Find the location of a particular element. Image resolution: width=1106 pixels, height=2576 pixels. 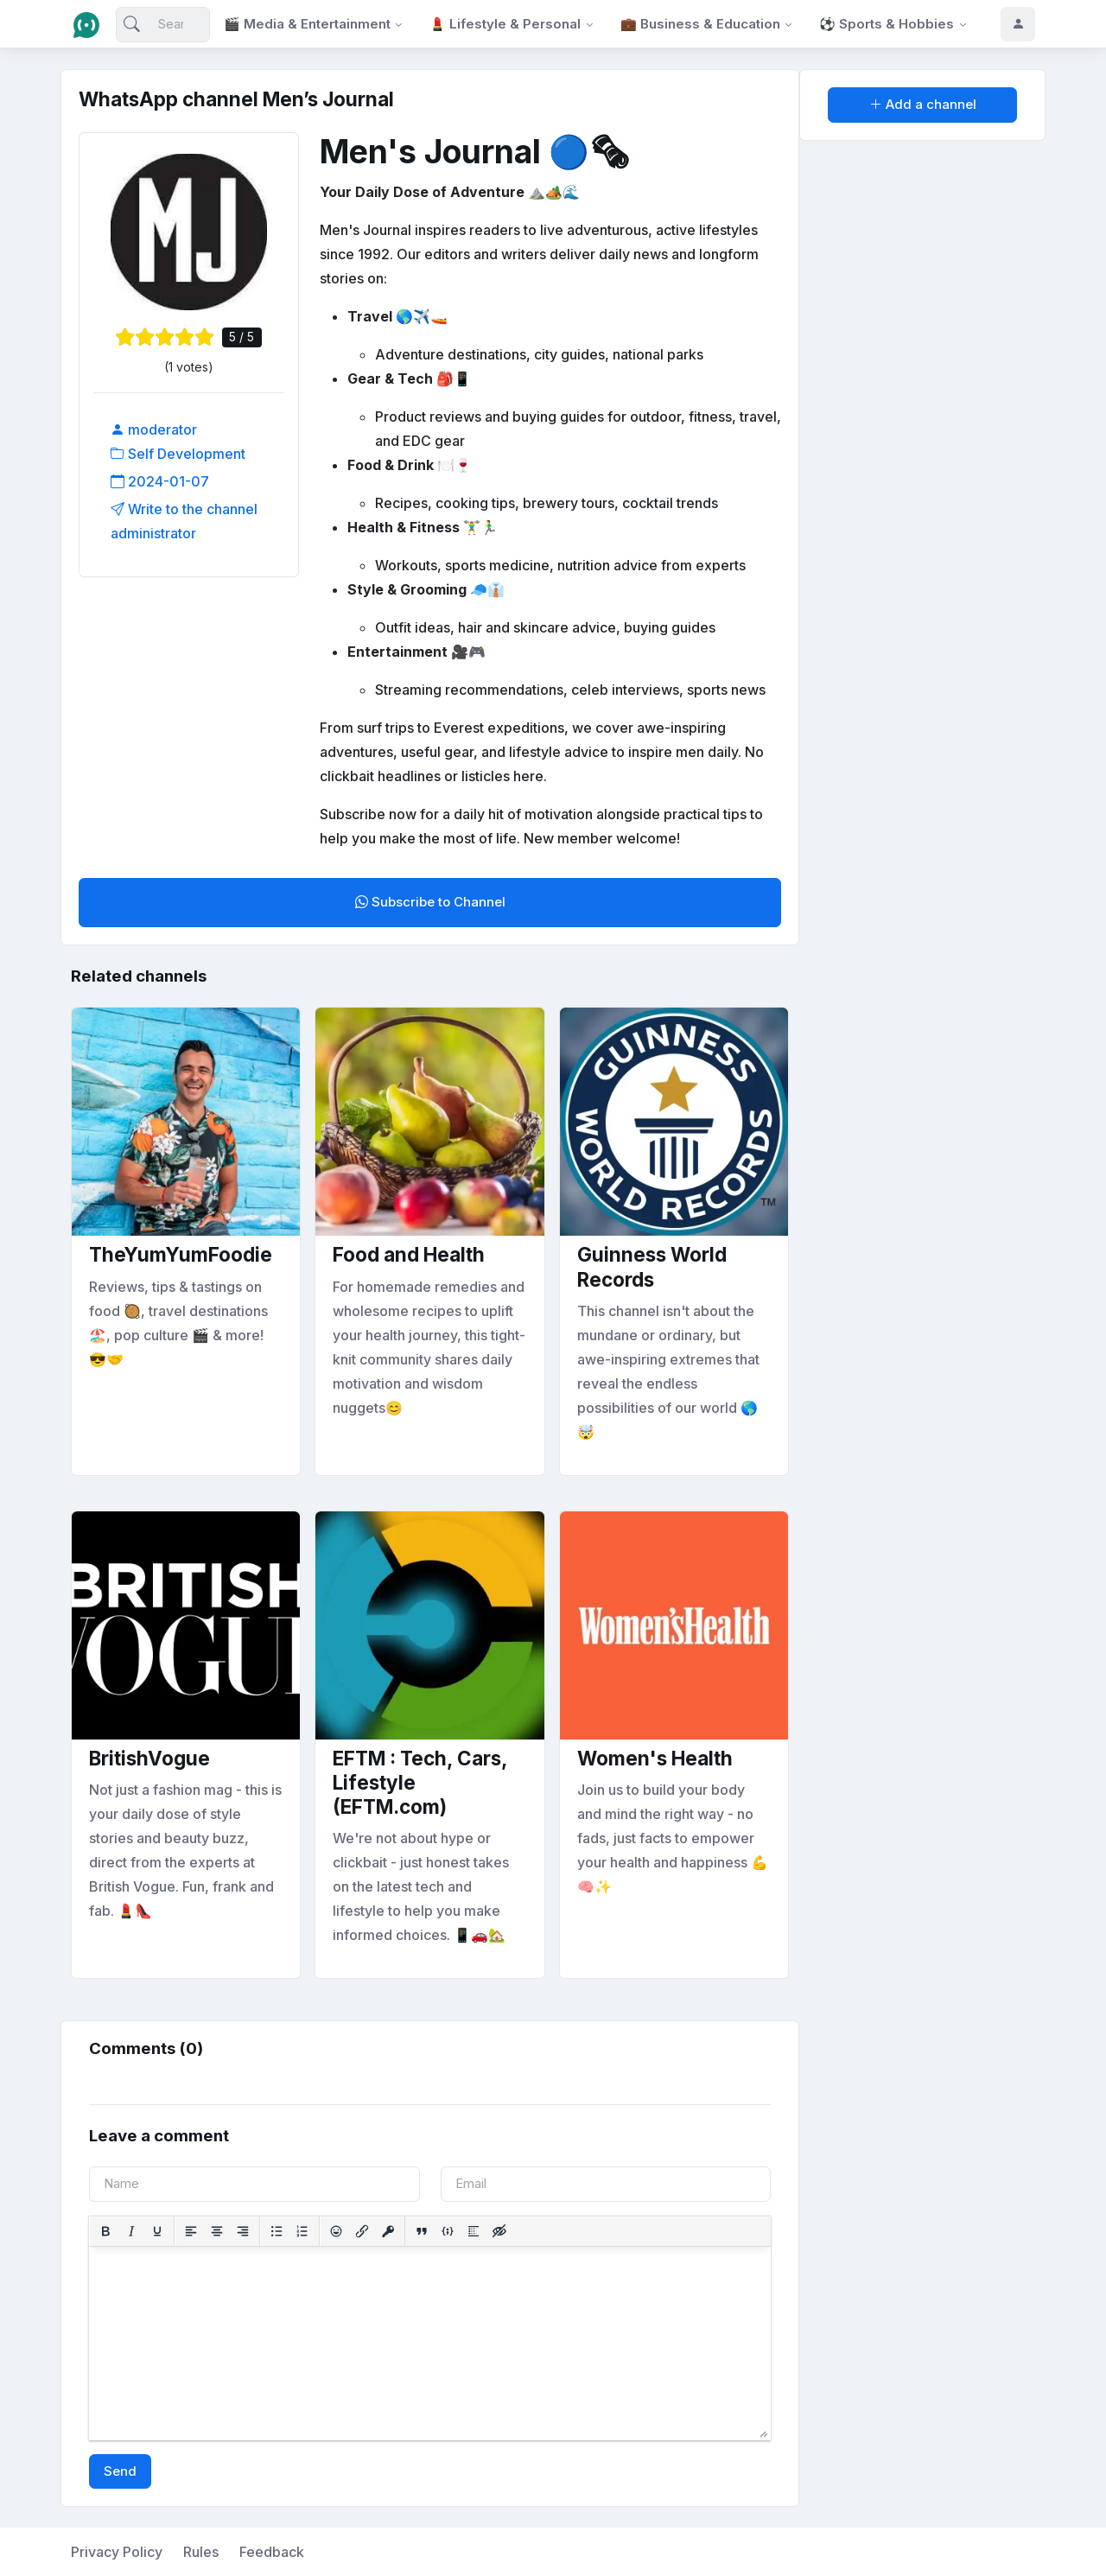

[Bullet list] is located at coordinates (276, 2231).